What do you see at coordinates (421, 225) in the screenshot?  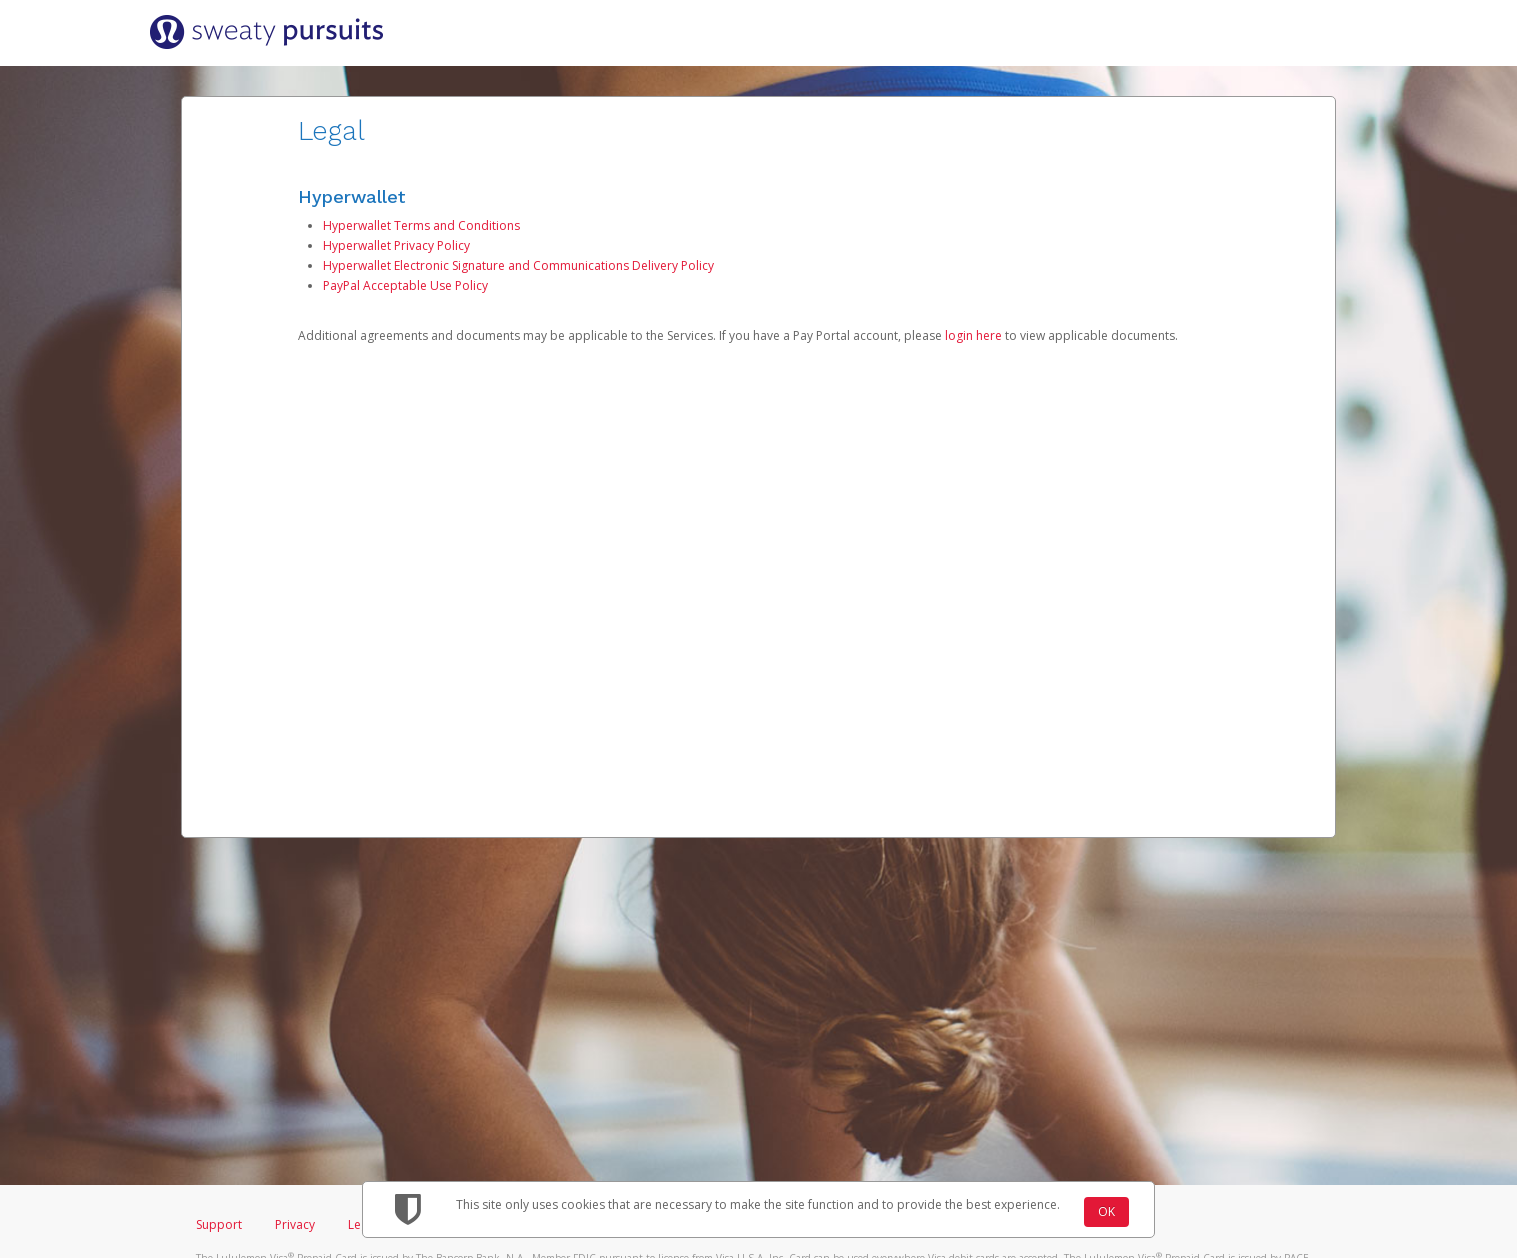 I see `Hyperwallet Terms and Conditions` at bounding box center [421, 225].